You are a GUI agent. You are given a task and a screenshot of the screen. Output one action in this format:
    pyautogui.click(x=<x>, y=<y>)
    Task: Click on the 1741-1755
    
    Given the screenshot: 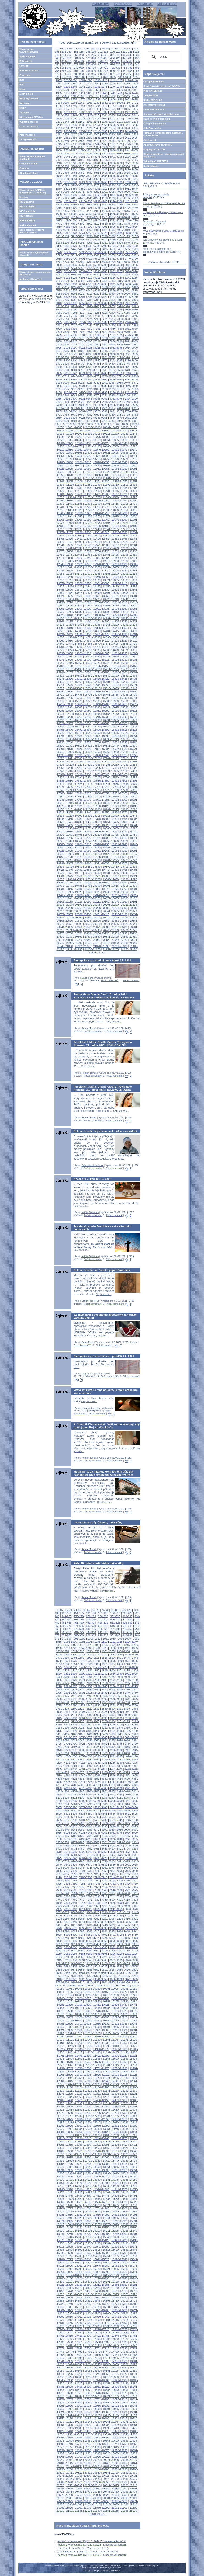 What is the action you would take?
    pyautogui.click(x=85, y=105)
    